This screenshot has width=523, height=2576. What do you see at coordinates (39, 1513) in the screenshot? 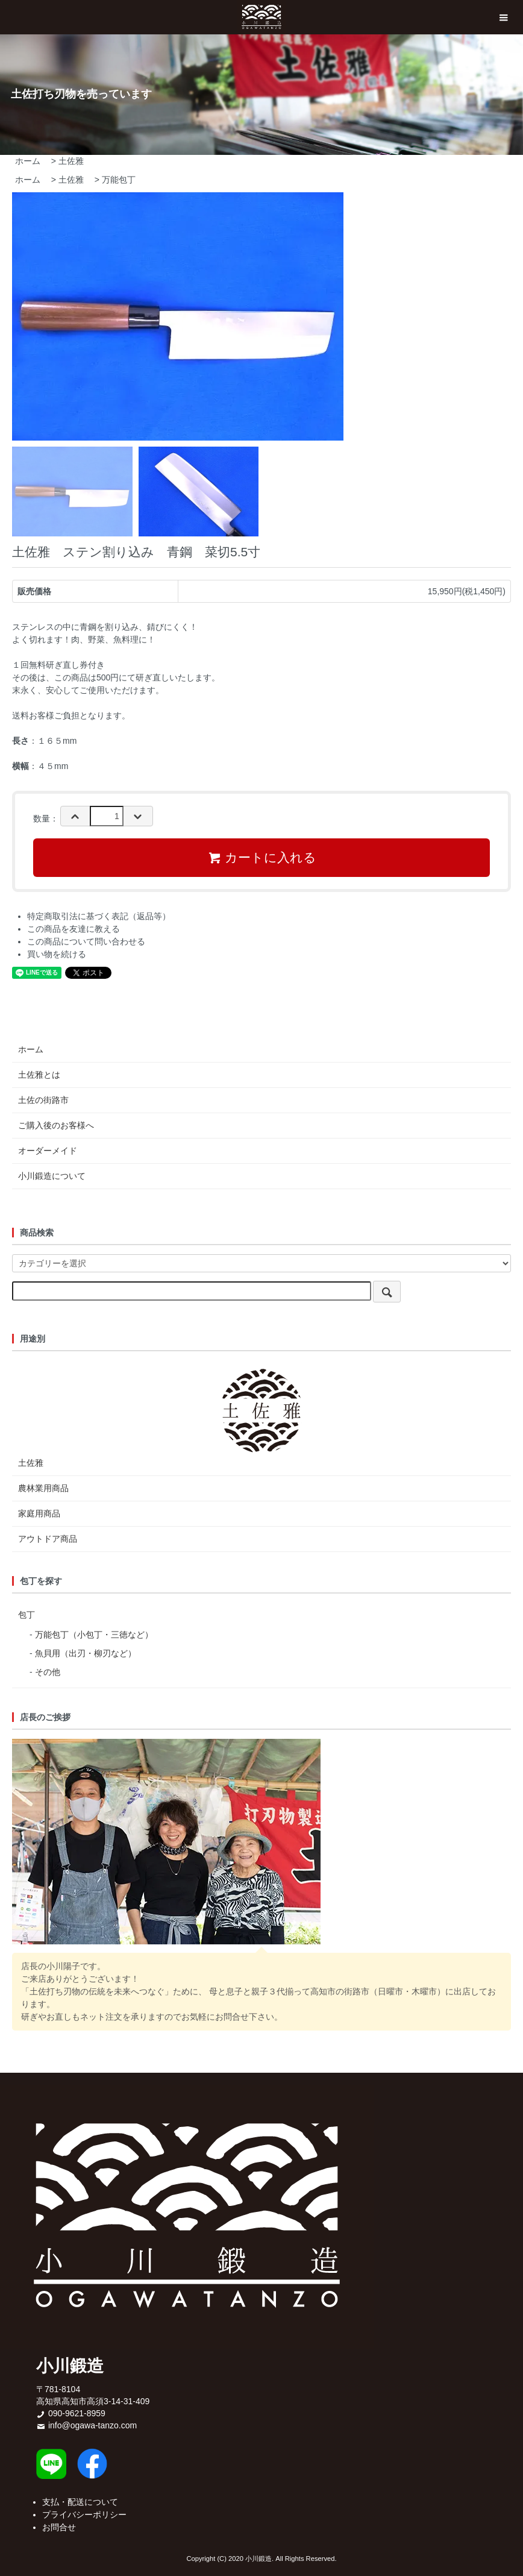
I see `家庭用商品` at bounding box center [39, 1513].